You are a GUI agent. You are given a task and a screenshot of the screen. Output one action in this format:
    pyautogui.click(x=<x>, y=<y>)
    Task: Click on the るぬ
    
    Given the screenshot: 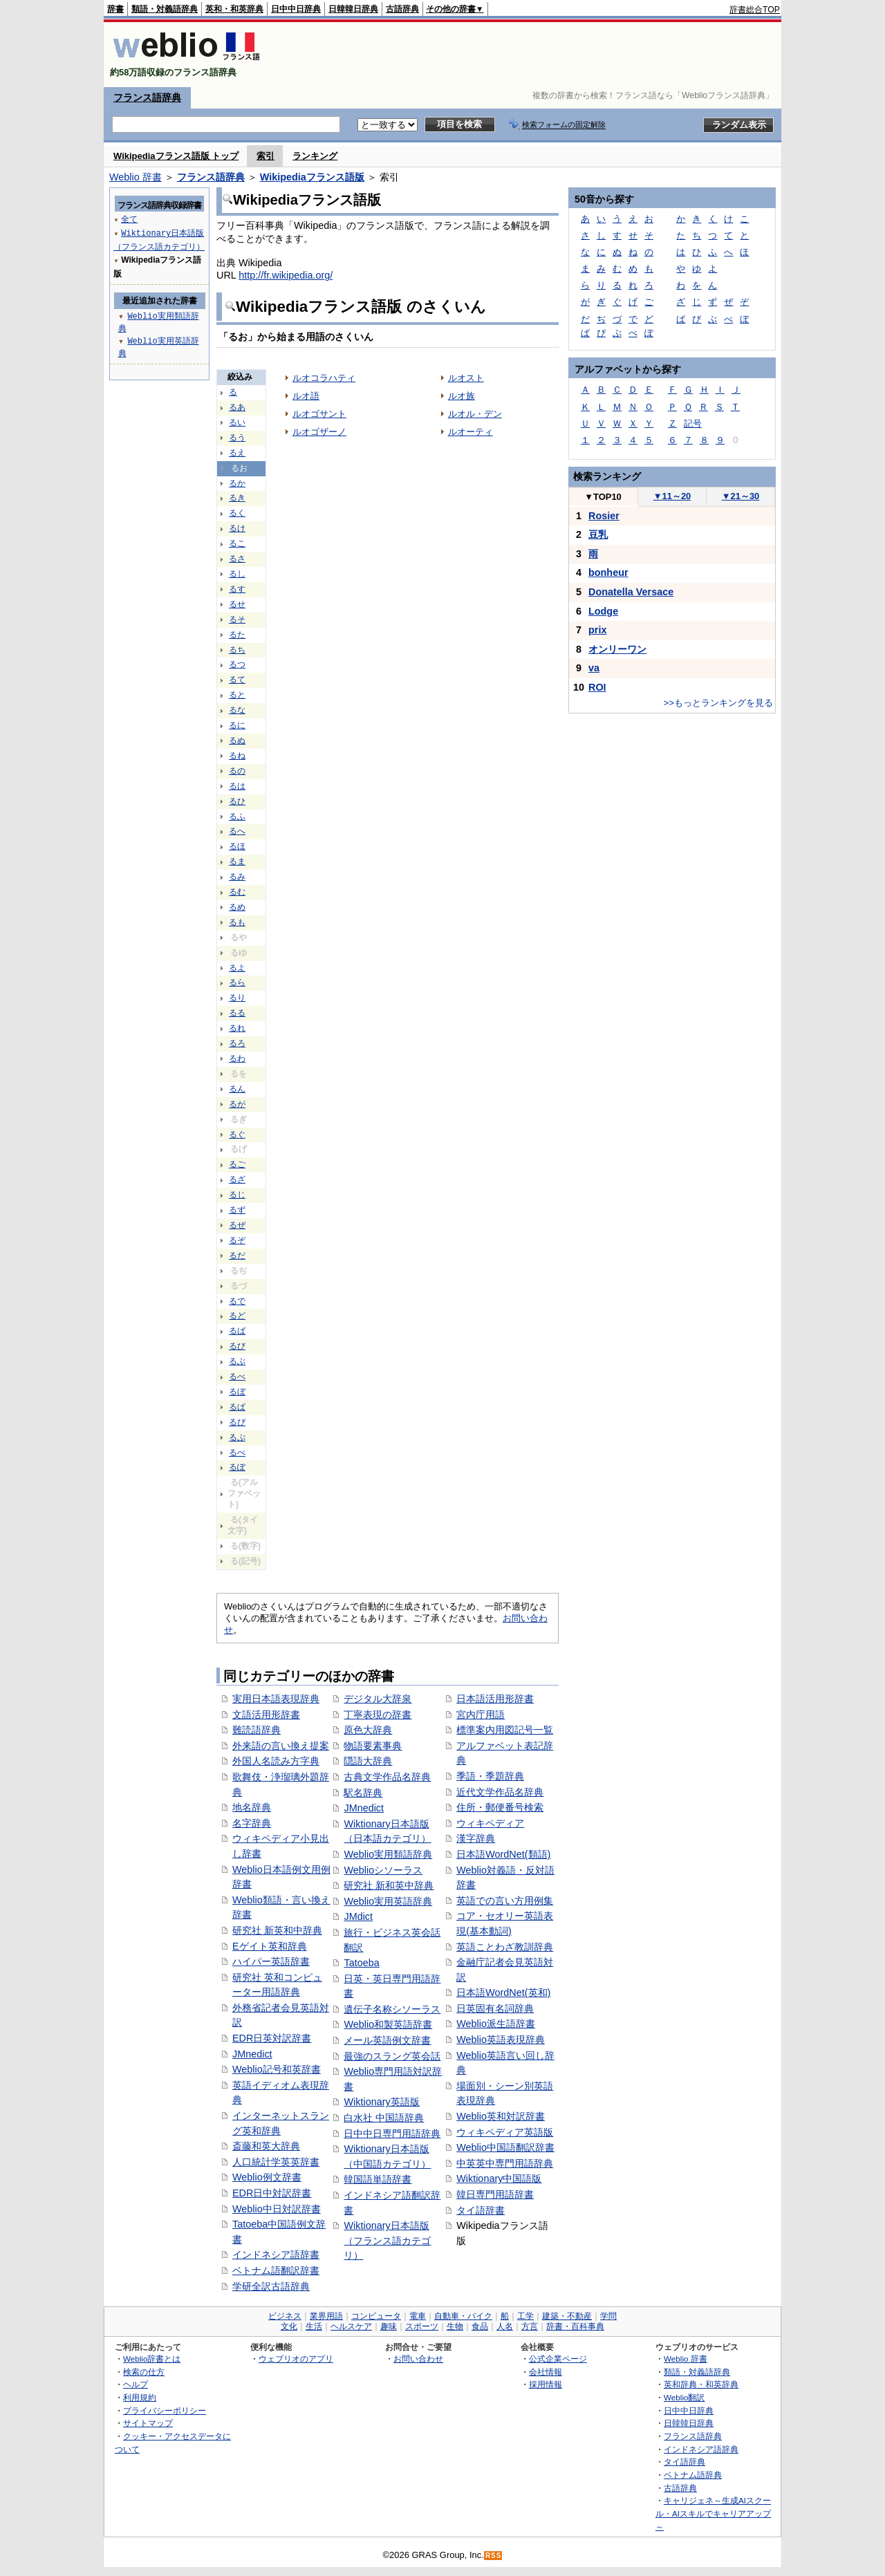 What is the action you would take?
    pyautogui.click(x=237, y=740)
    